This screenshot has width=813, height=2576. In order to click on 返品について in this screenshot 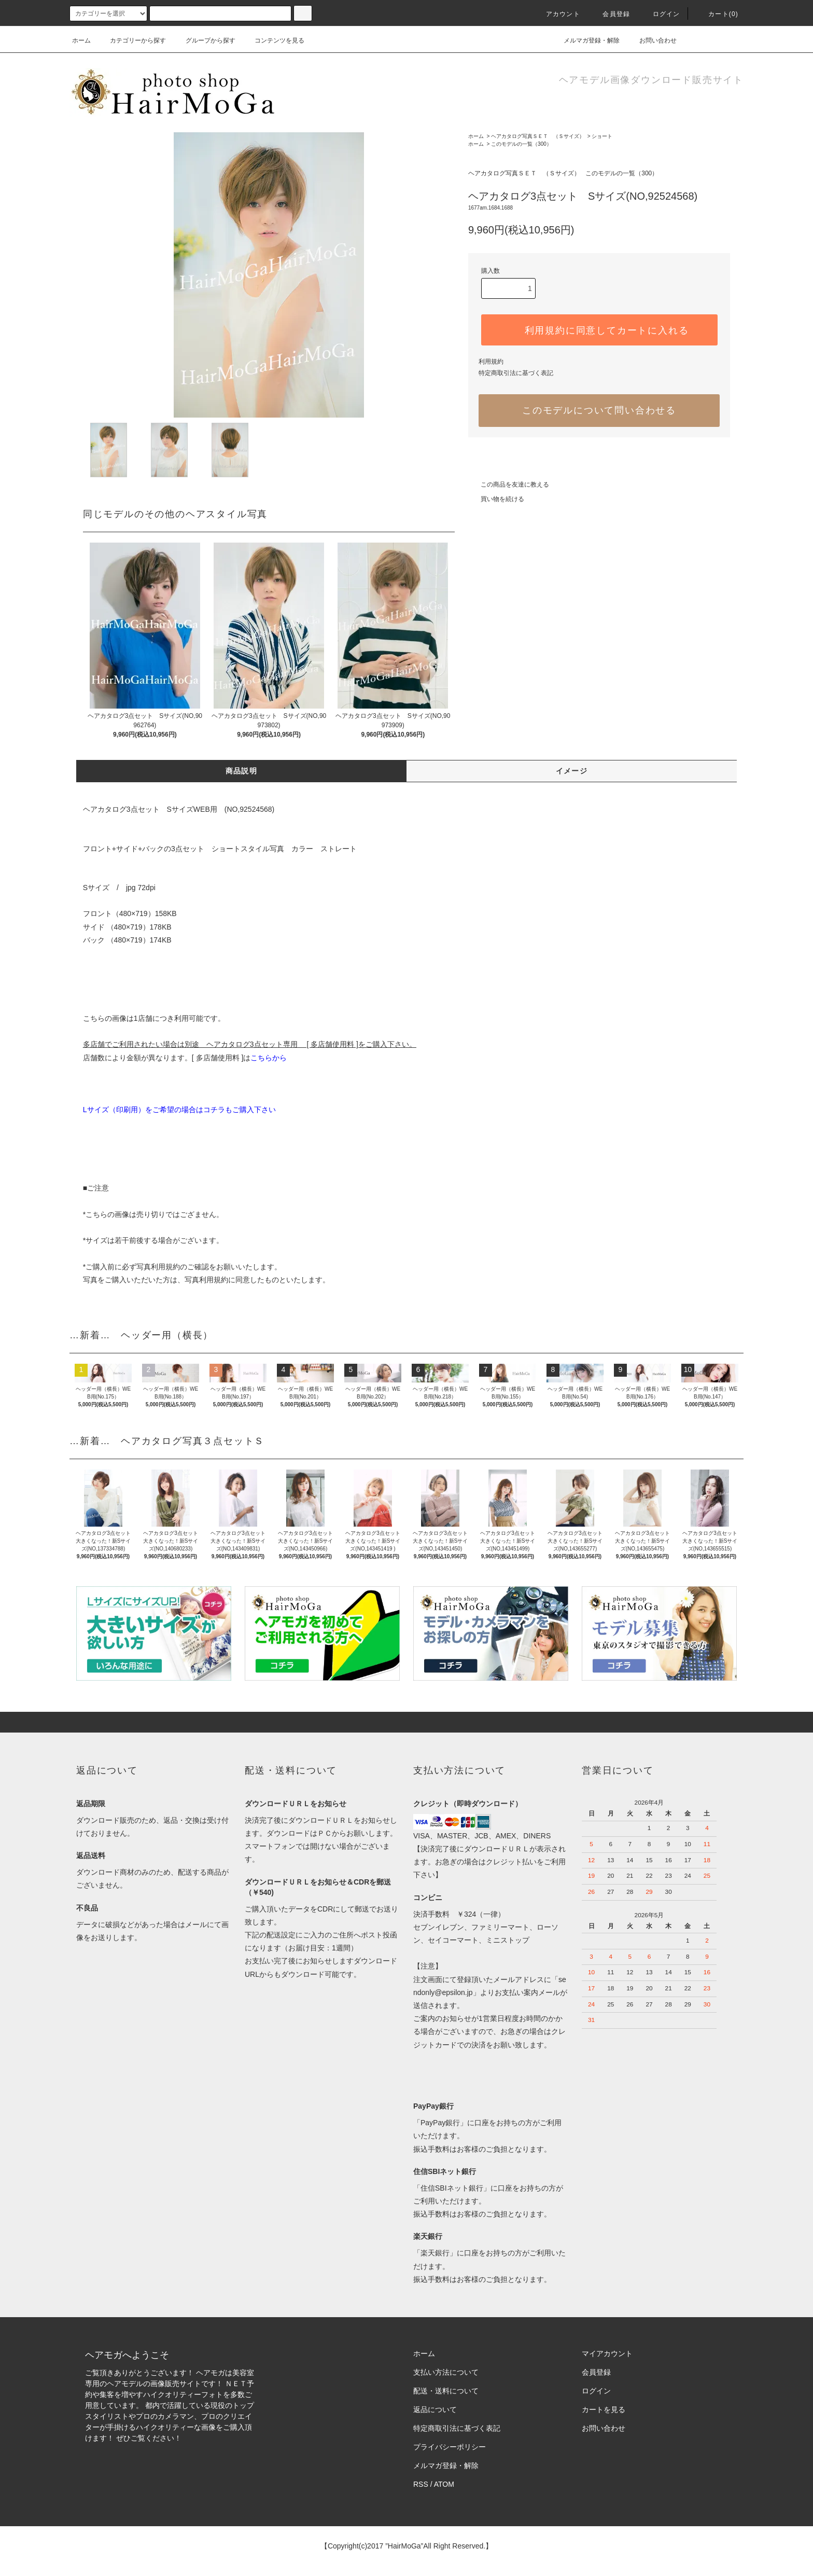, I will do `click(435, 2409)`.